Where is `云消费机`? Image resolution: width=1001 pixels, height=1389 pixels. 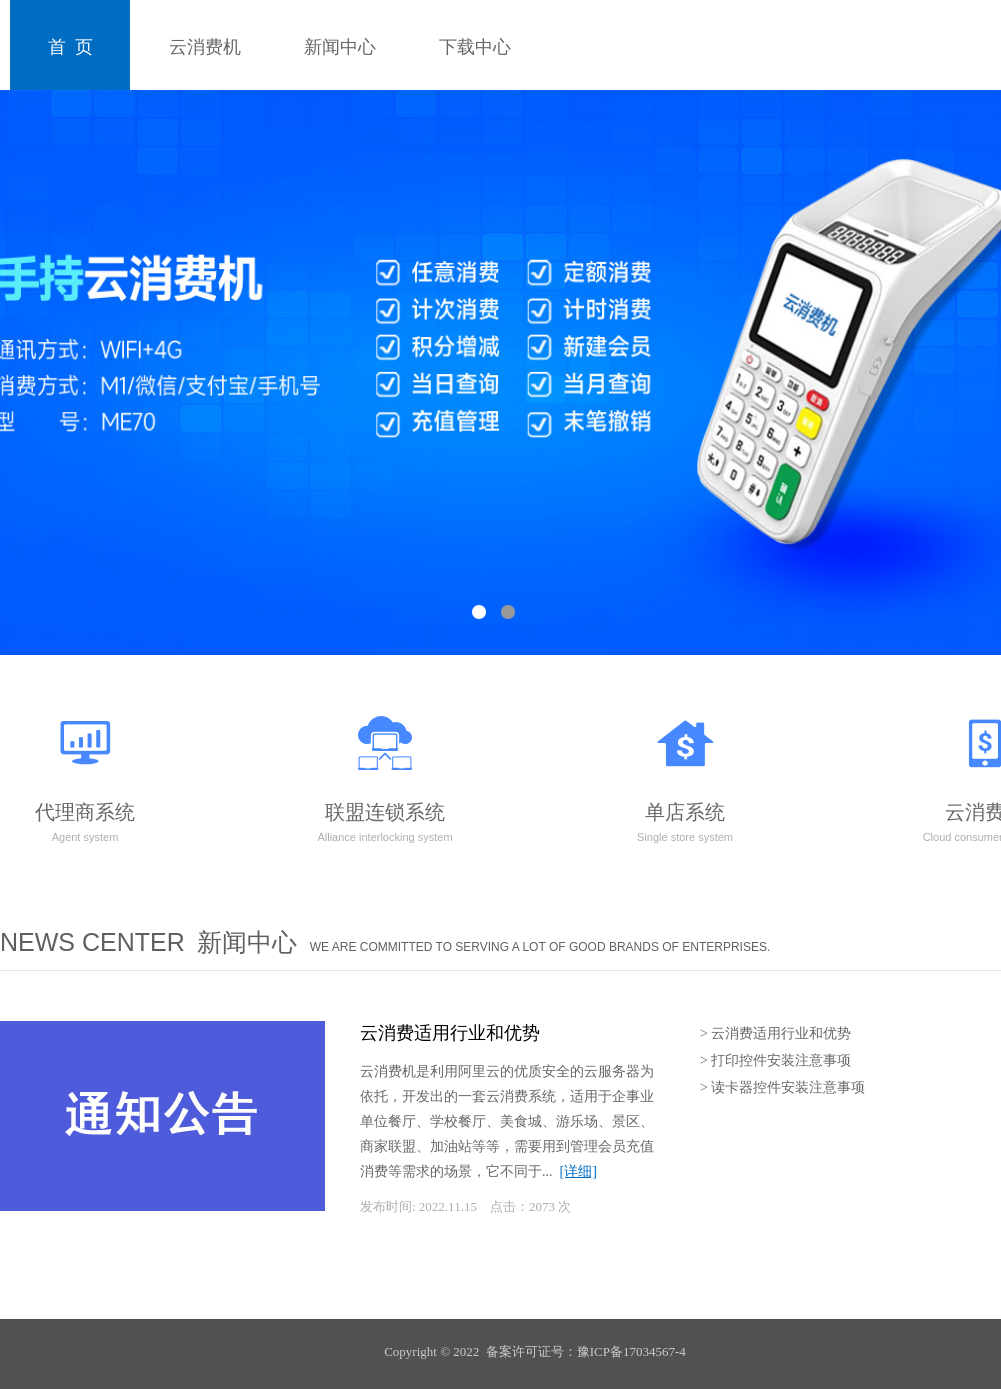
云消费机 is located at coordinates (205, 47).